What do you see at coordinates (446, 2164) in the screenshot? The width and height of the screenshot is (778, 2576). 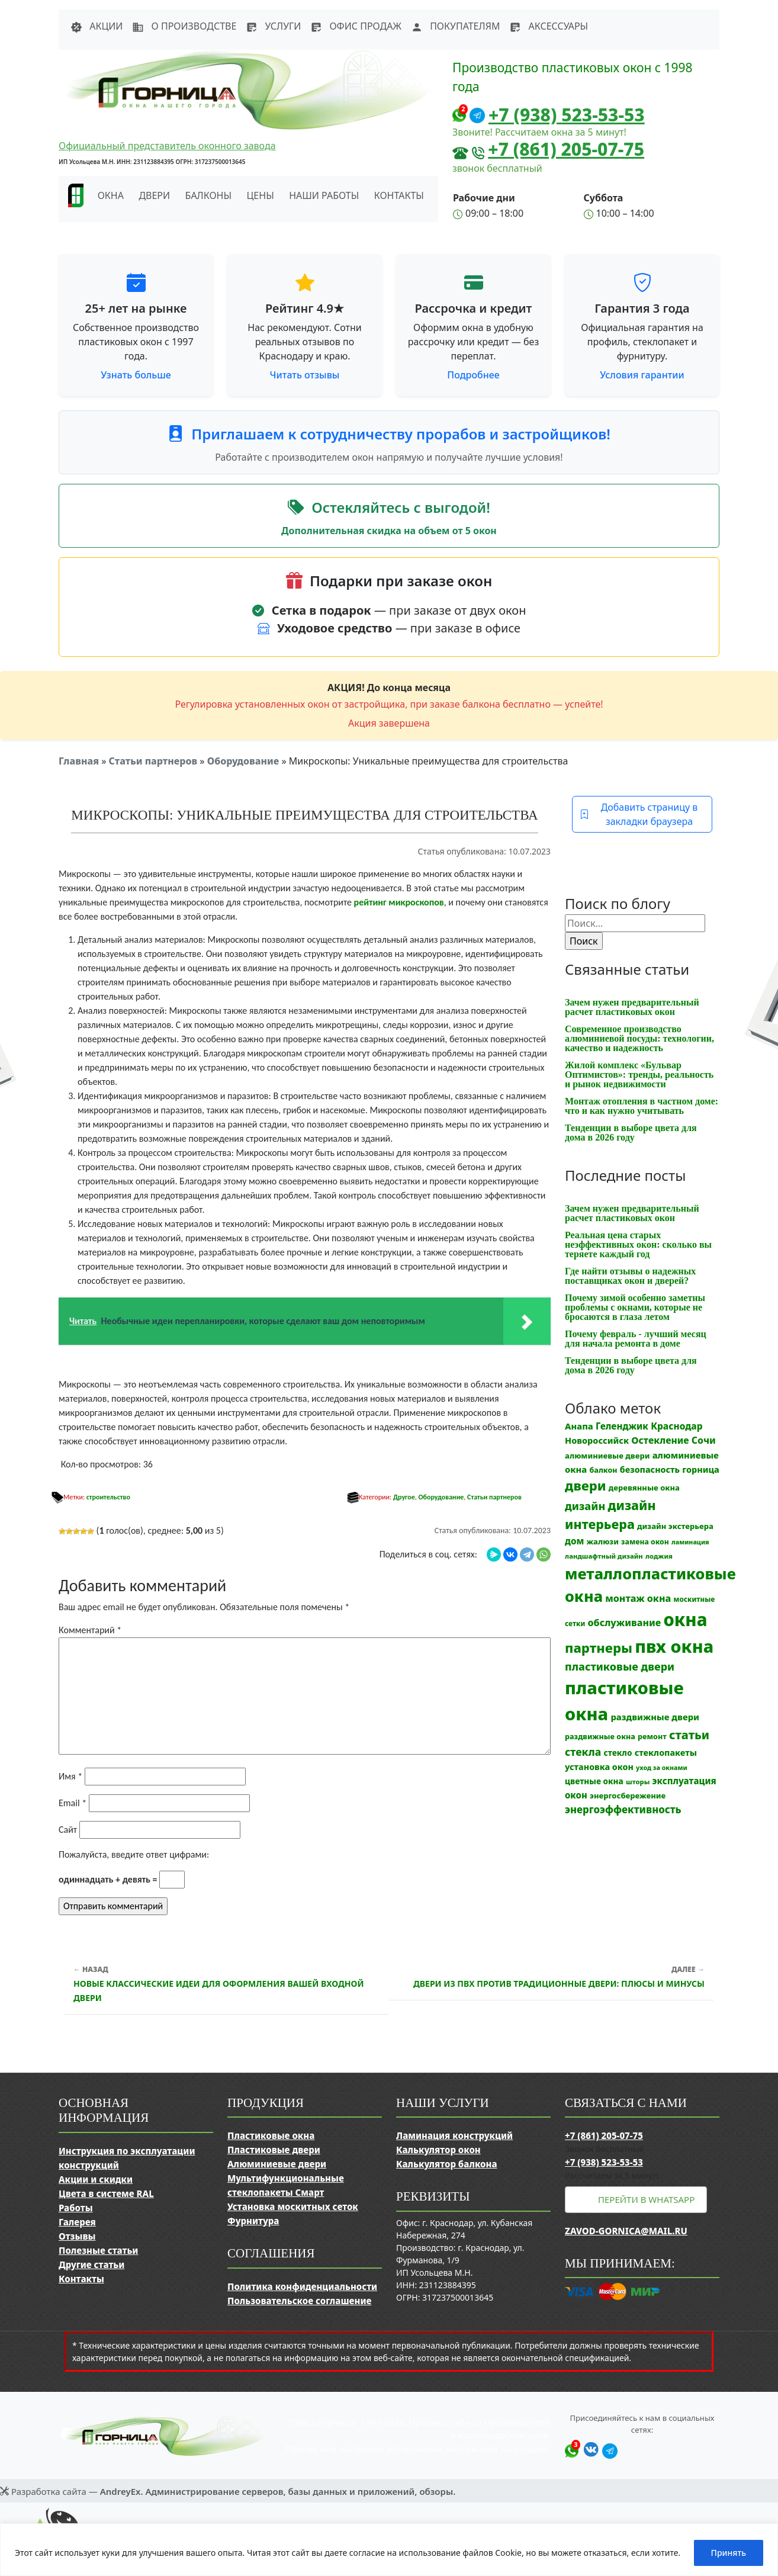 I see `Калькулятор балкона` at bounding box center [446, 2164].